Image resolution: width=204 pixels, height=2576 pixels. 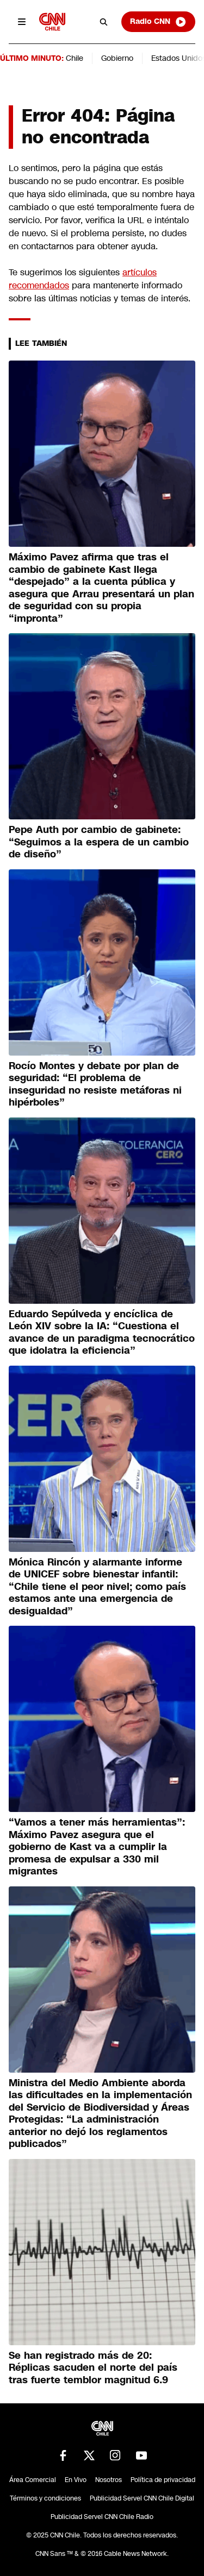 What do you see at coordinates (45, 2498) in the screenshot?
I see `Términos y condiciones` at bounding box center [45, 2498].